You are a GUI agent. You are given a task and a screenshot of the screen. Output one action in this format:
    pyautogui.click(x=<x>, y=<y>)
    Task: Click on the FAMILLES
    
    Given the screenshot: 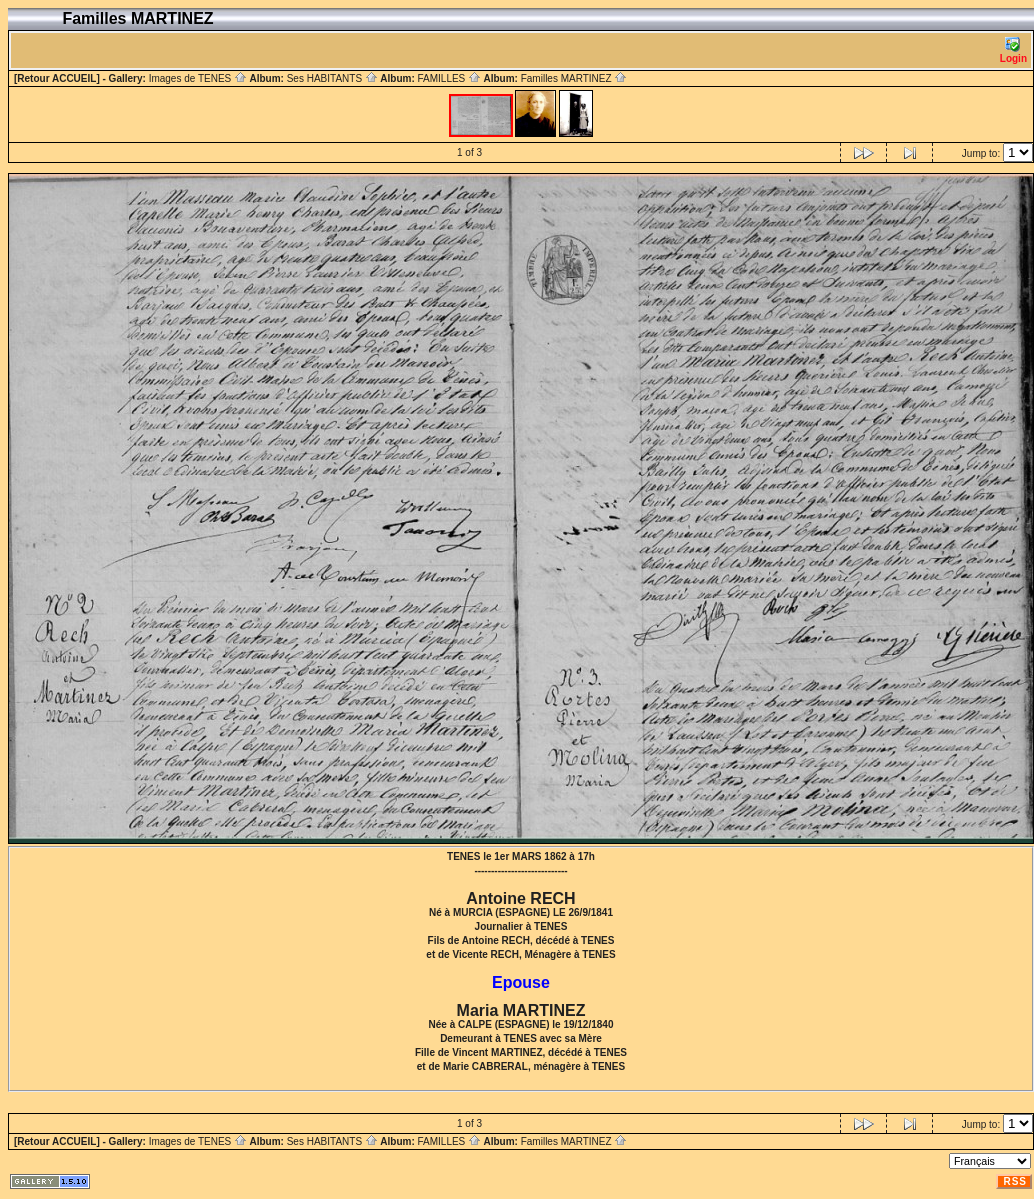 What is the action you would take?
    pyautogui.click(x=449, y=78)
    